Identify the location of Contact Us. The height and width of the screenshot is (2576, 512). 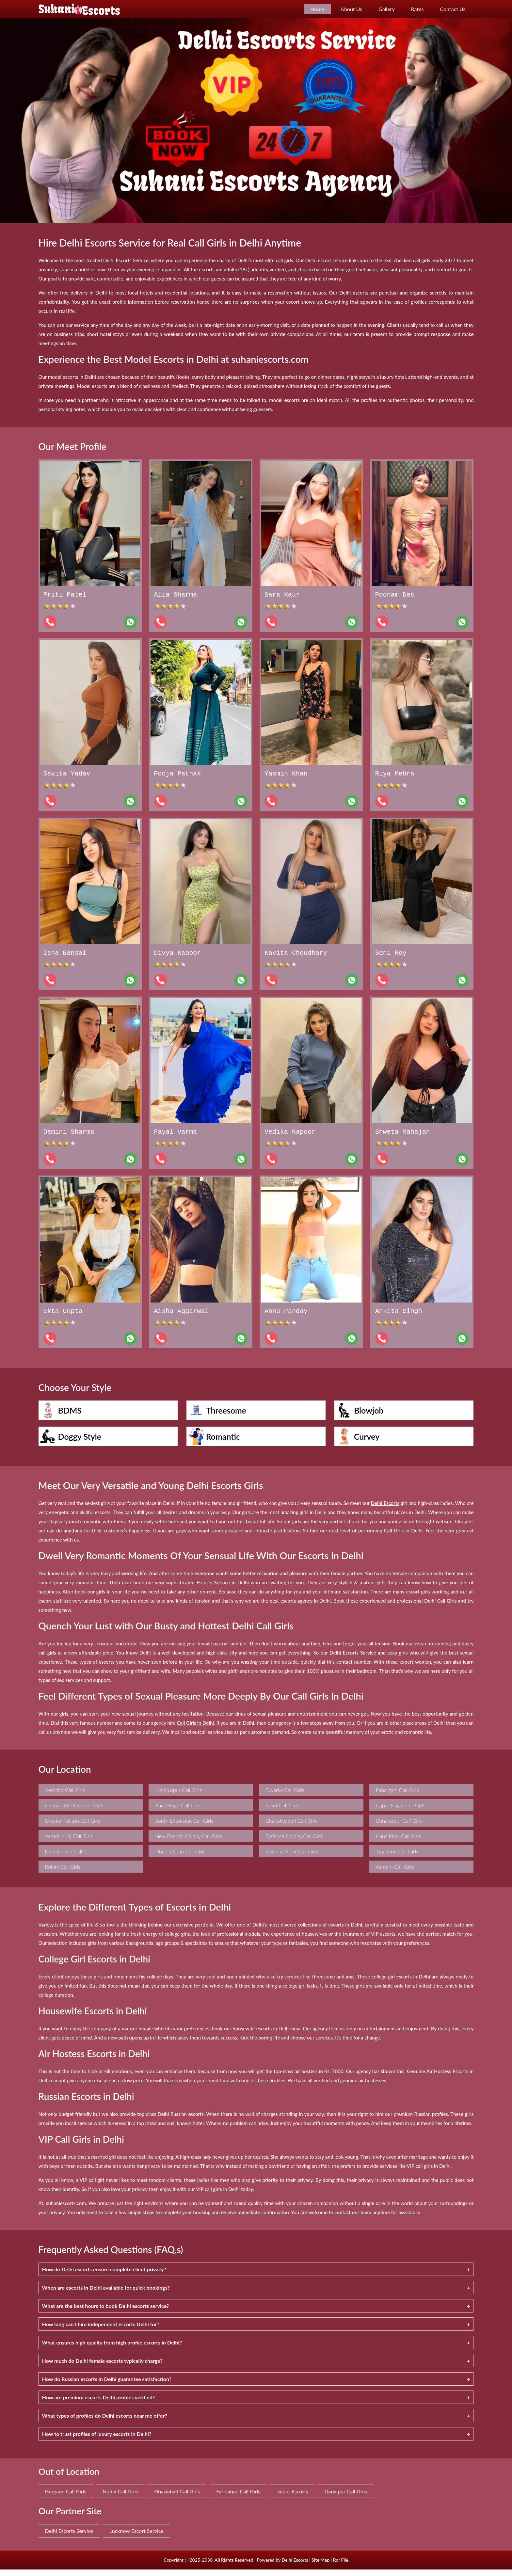
(453, 9).